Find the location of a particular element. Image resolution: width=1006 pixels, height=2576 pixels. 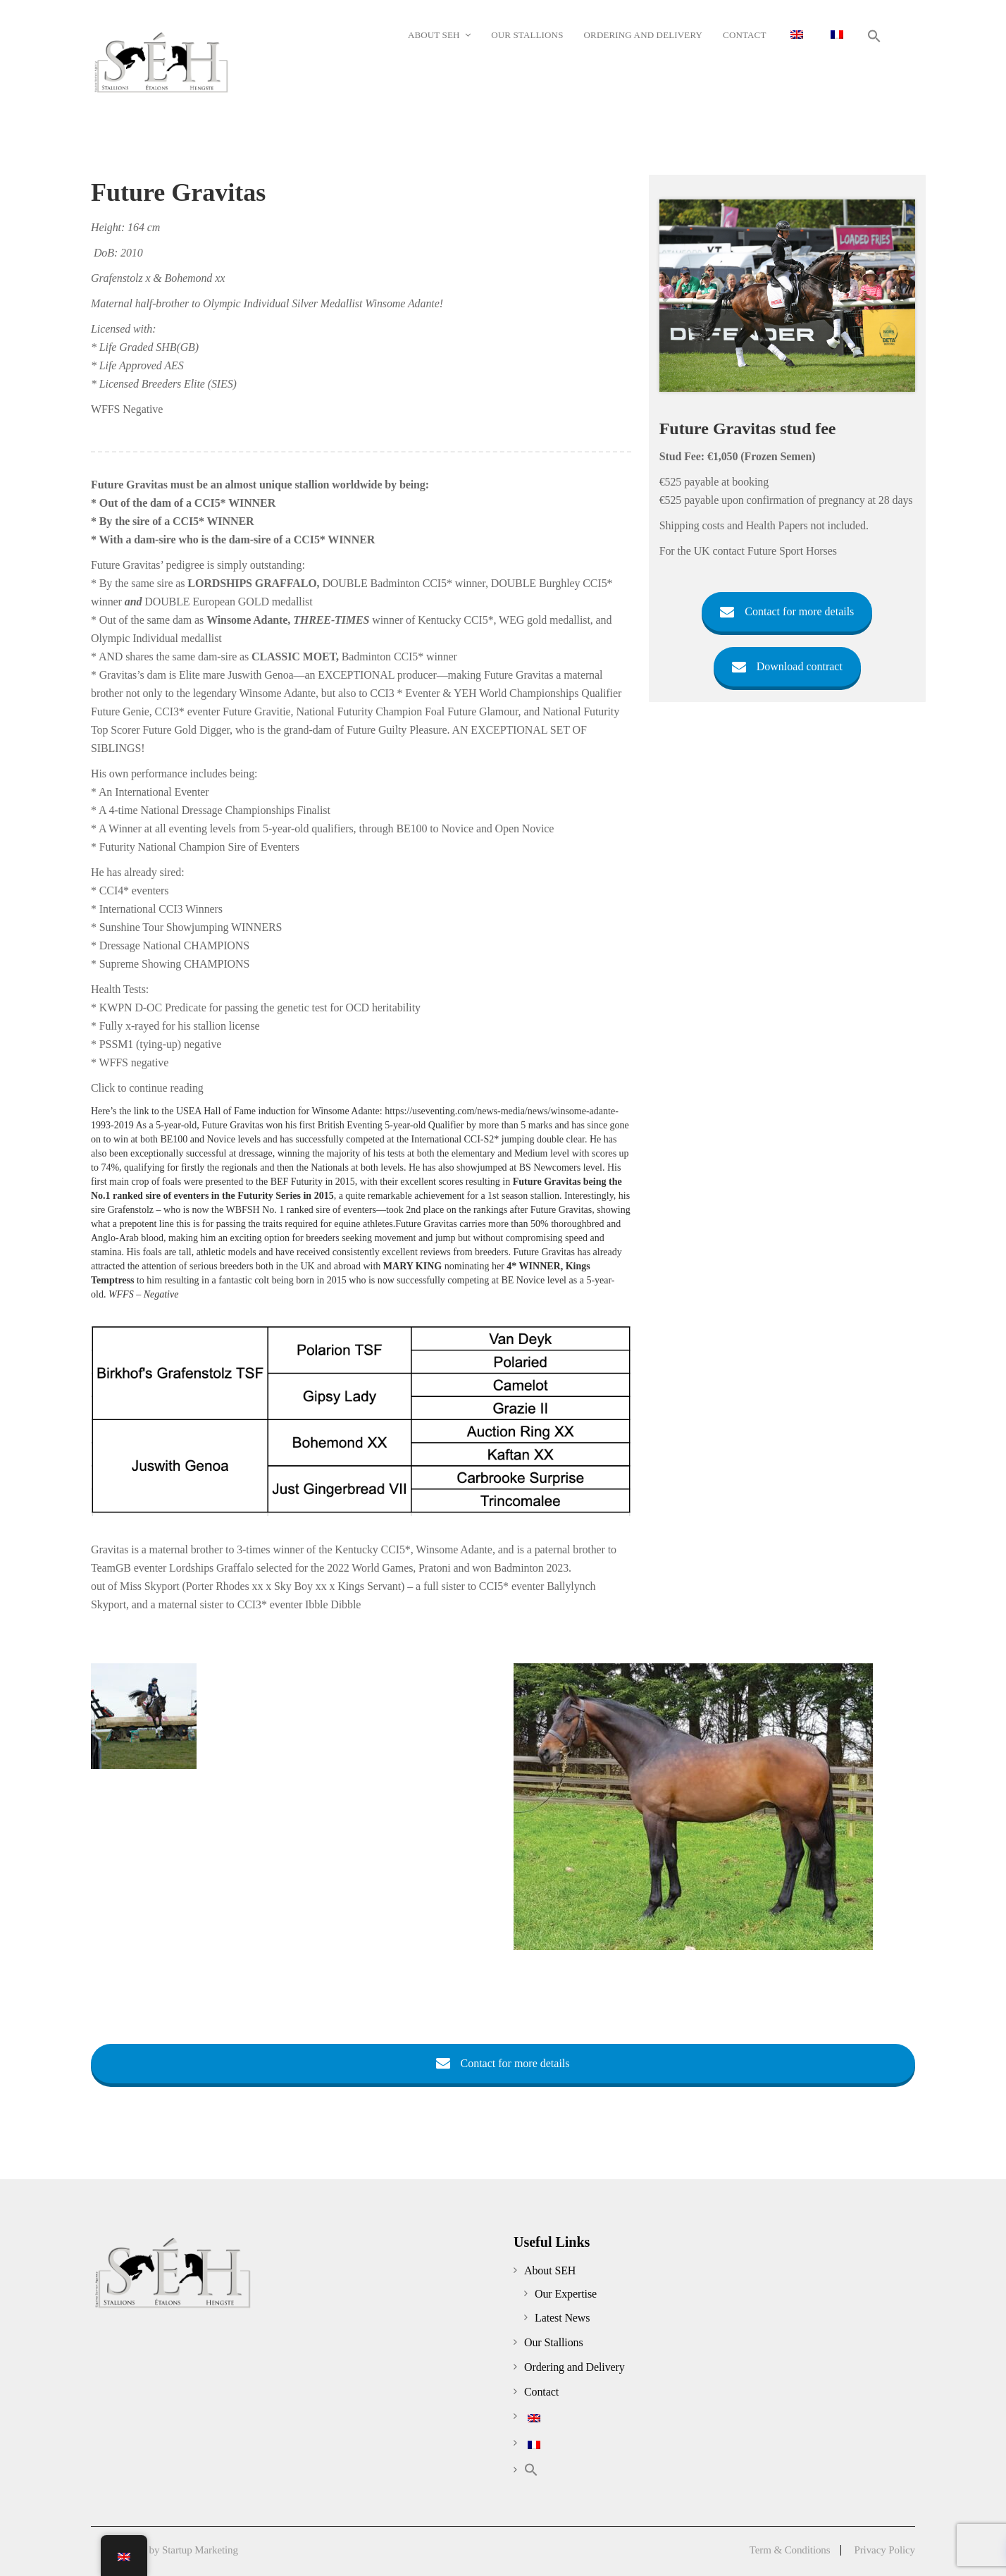

Created by Startup Marketing is located at coordinates (176, 2550).